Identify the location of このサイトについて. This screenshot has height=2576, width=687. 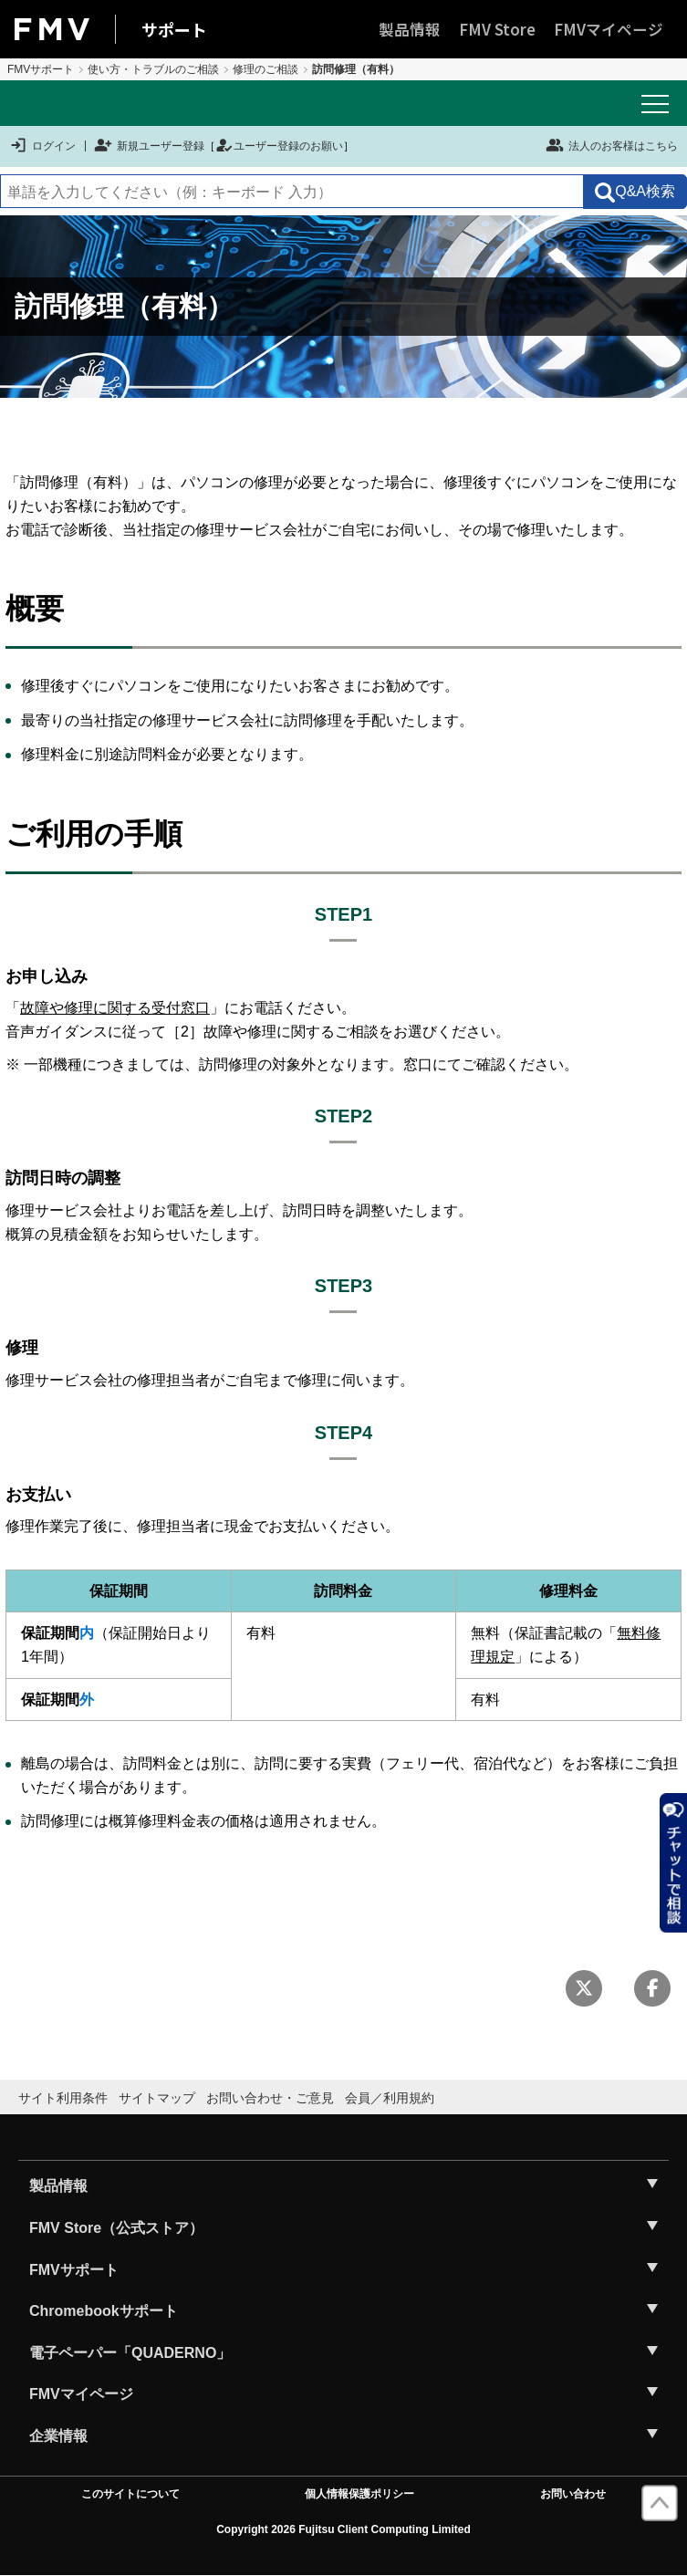
(130, 2493).